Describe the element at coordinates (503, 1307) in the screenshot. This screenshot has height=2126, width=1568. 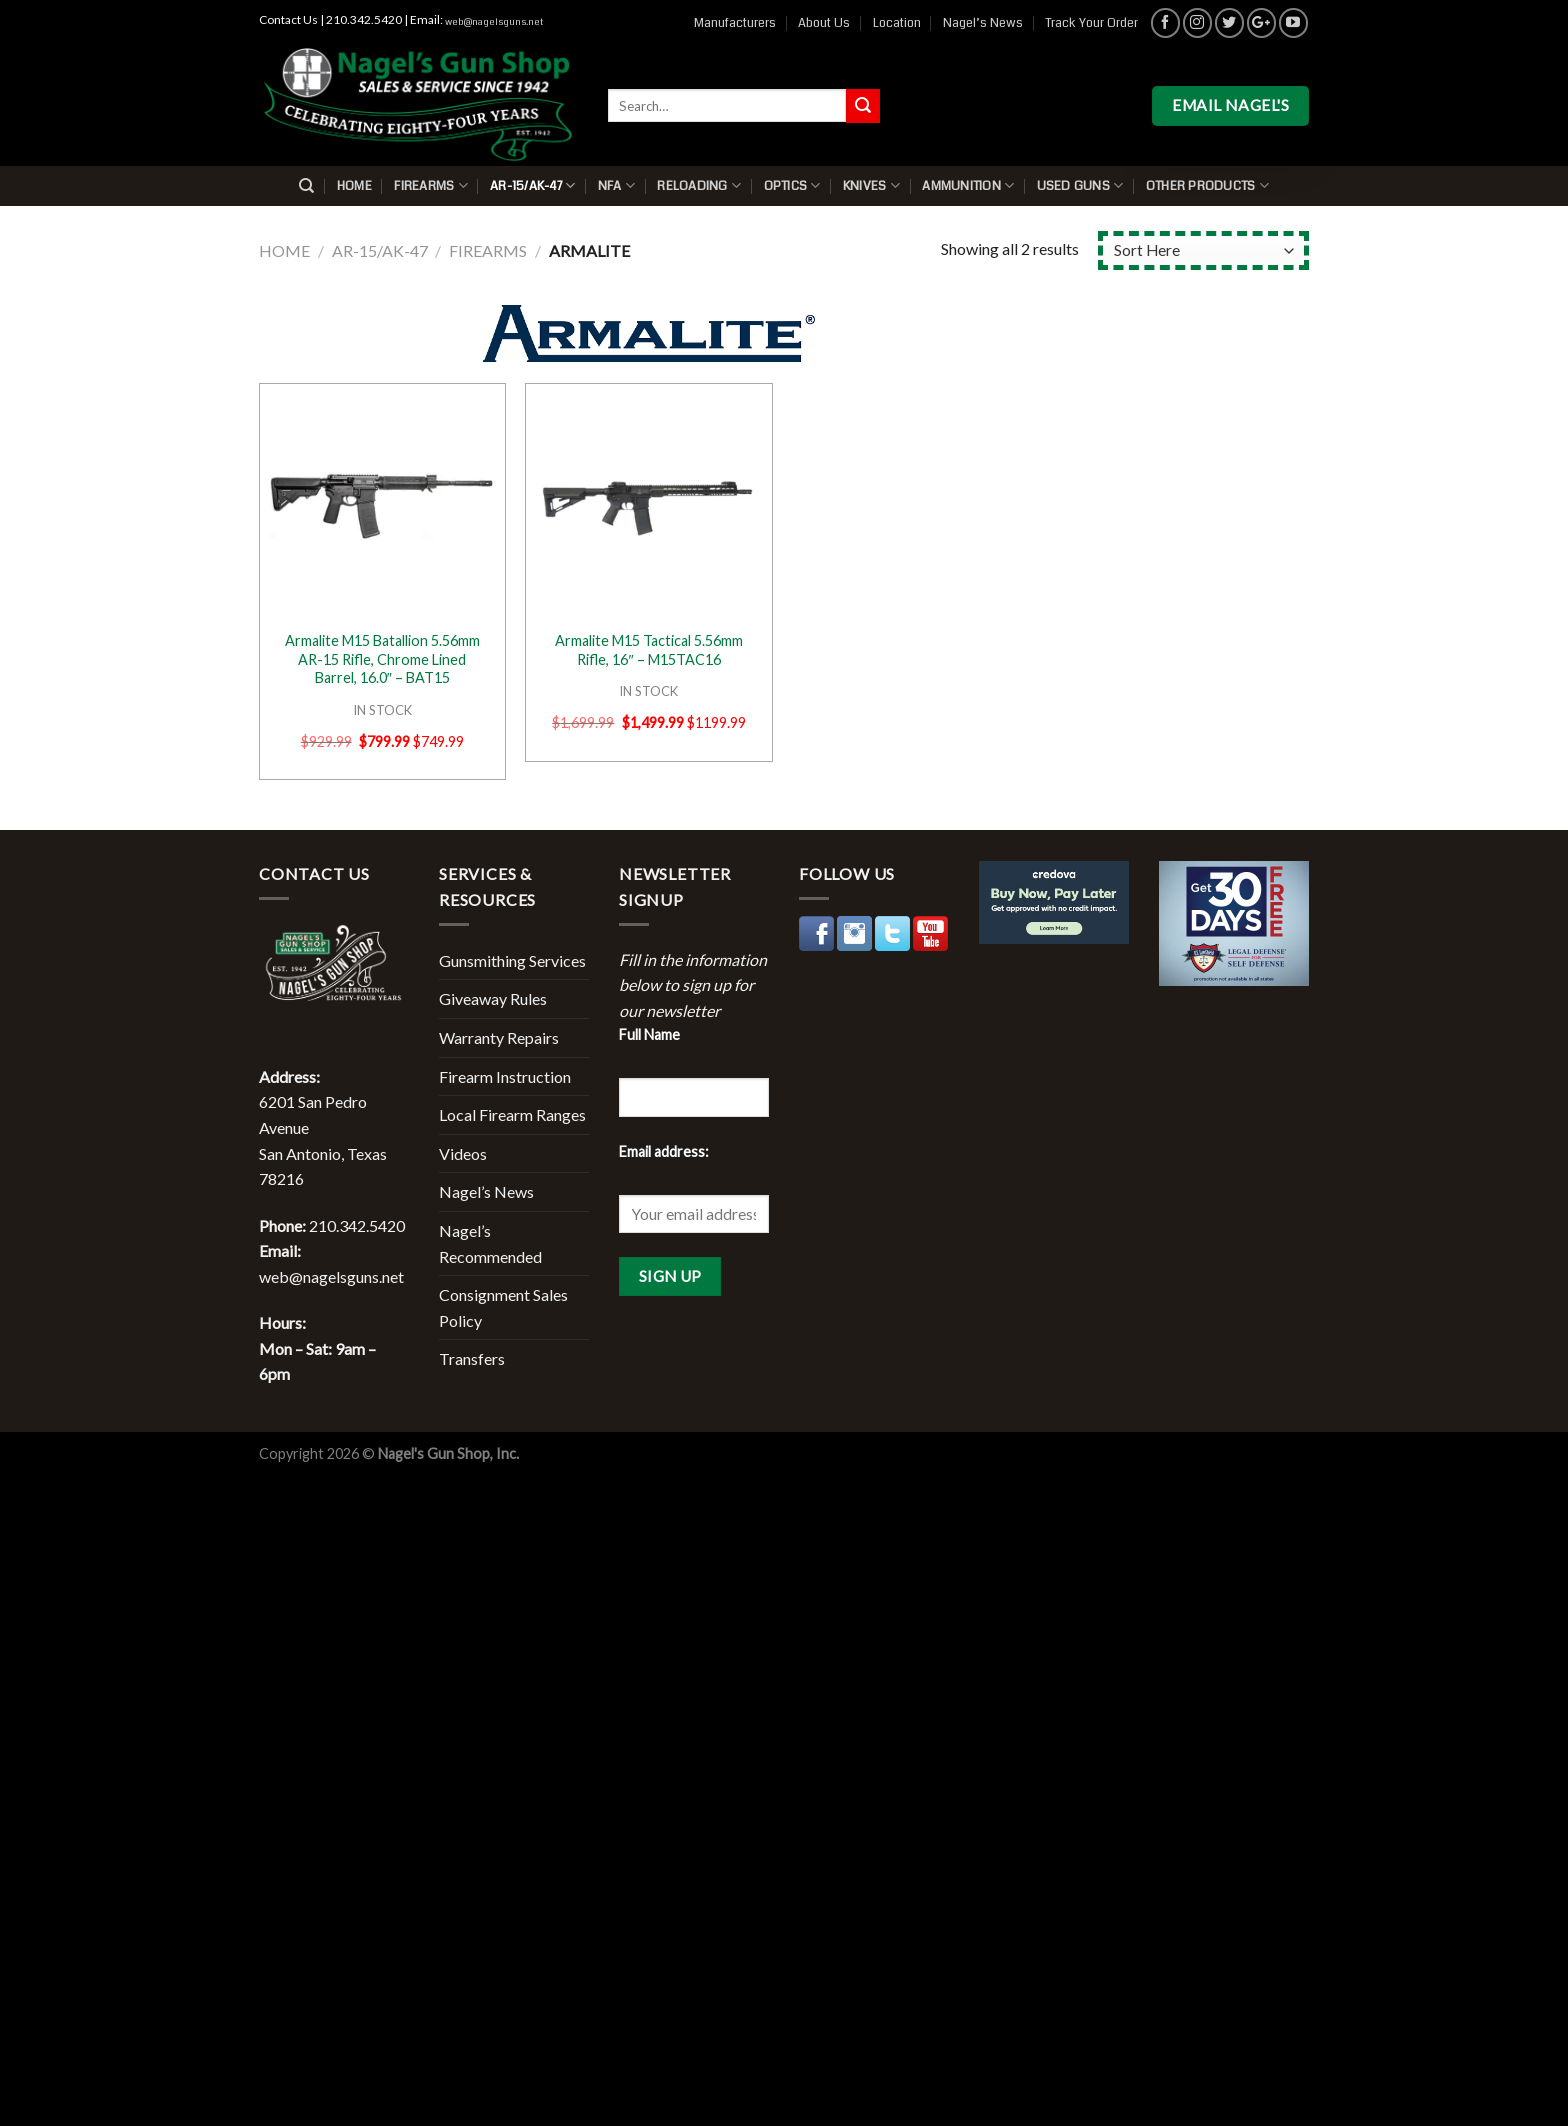
I see `Consignment Sales Policy` at that location.